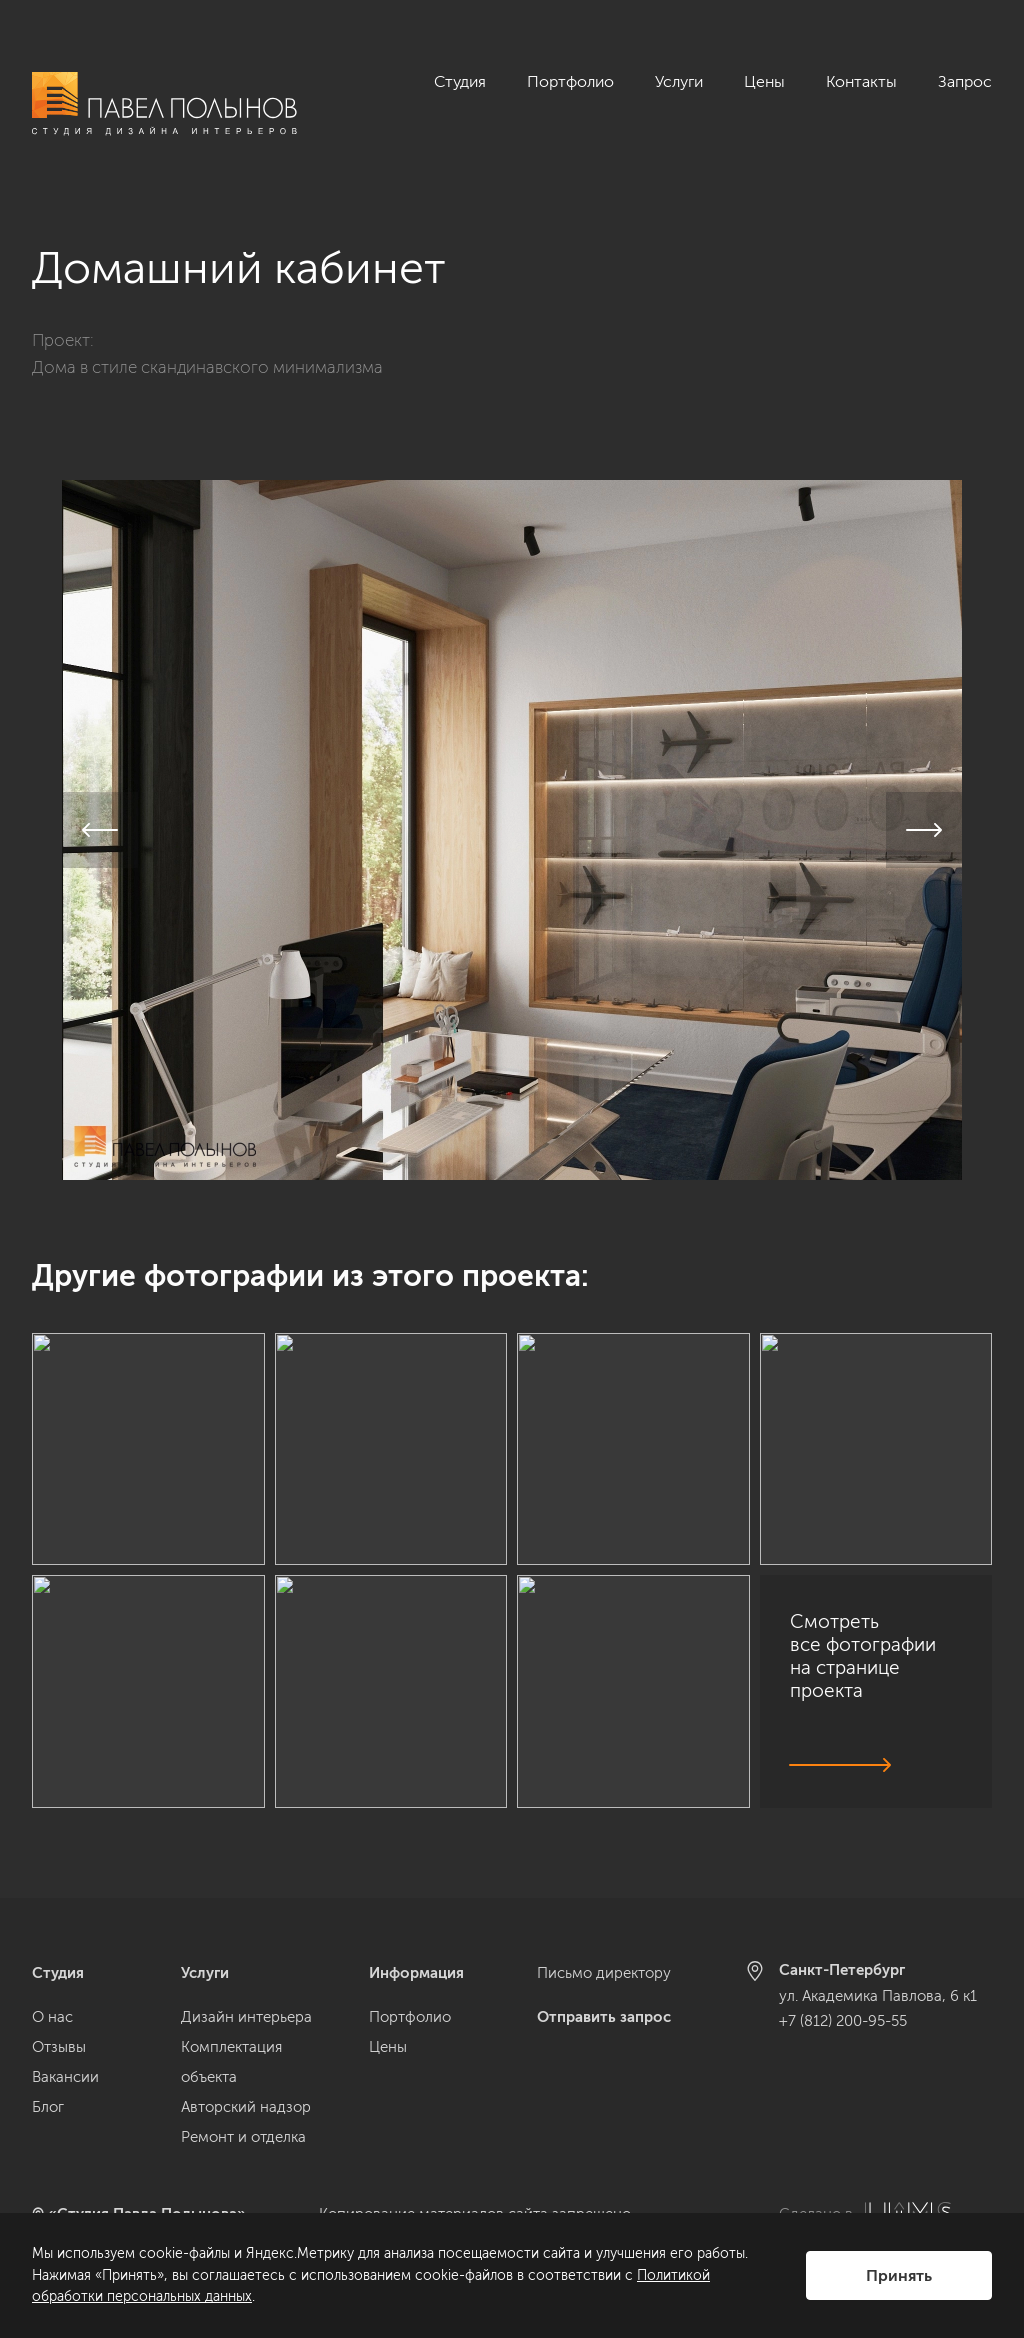  What do you see at coordinates (48, 2107) in the screenshot?
I see `Блог` at bounding box center [48, 2107].